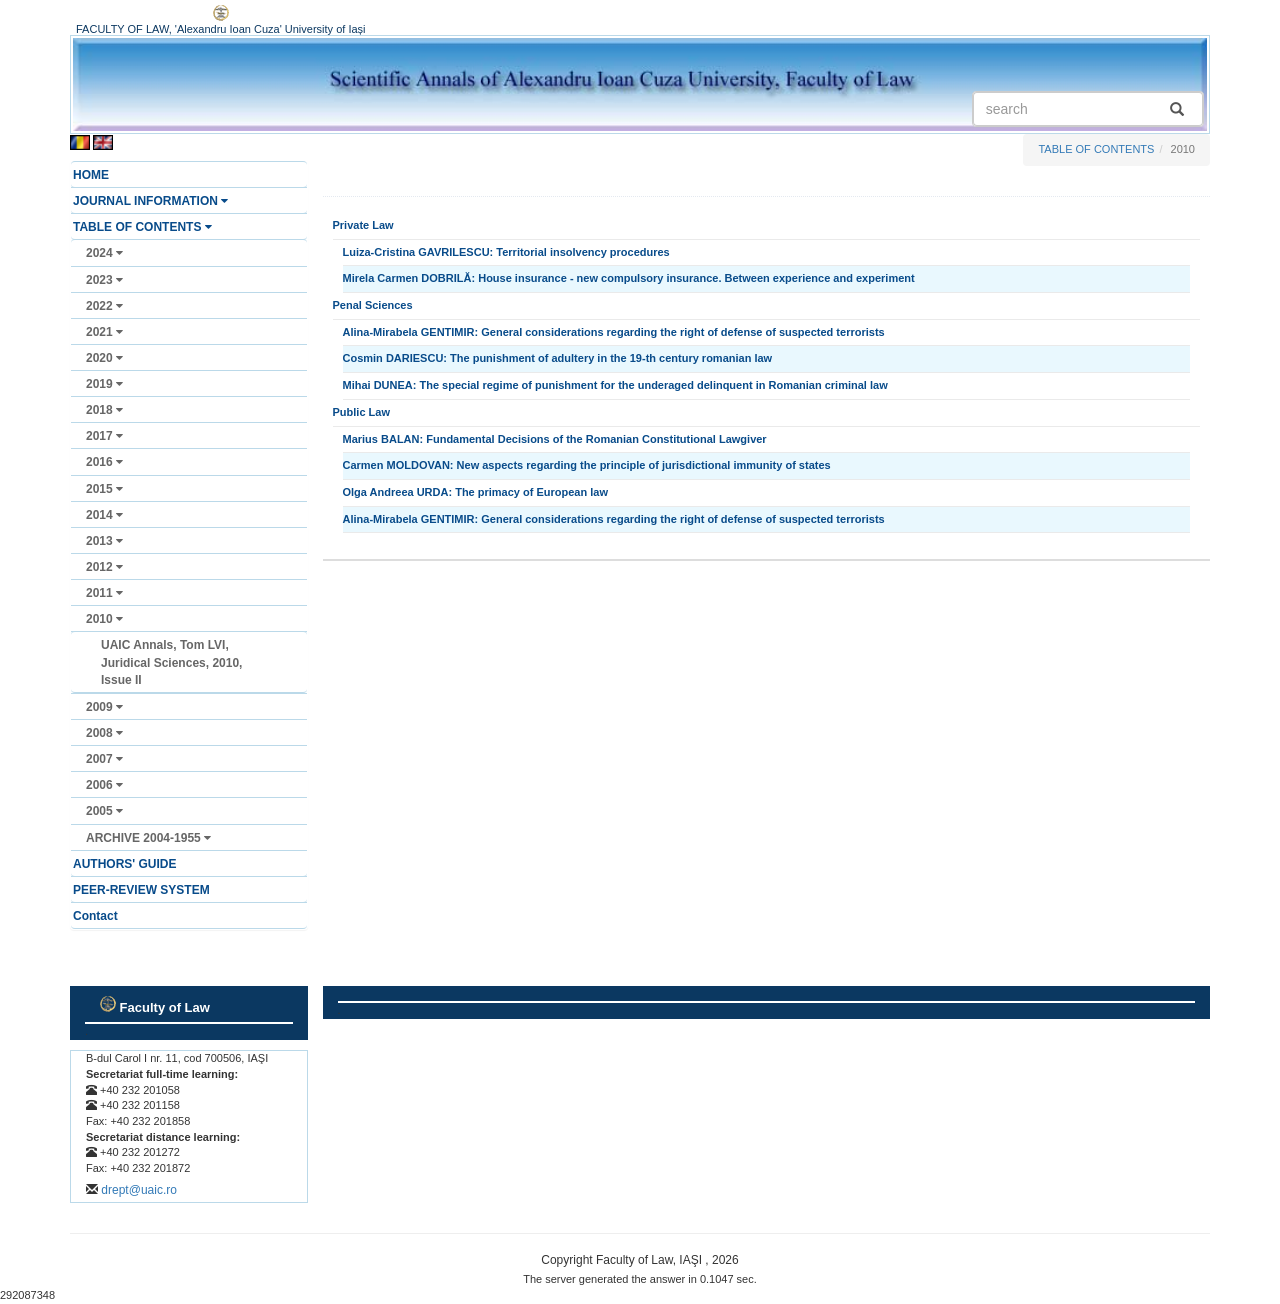 The height and width of the screenshot is (1304, 1280). Describe the element at coordinates (95, 916) in the screenshot. I see `Contact` at that location.